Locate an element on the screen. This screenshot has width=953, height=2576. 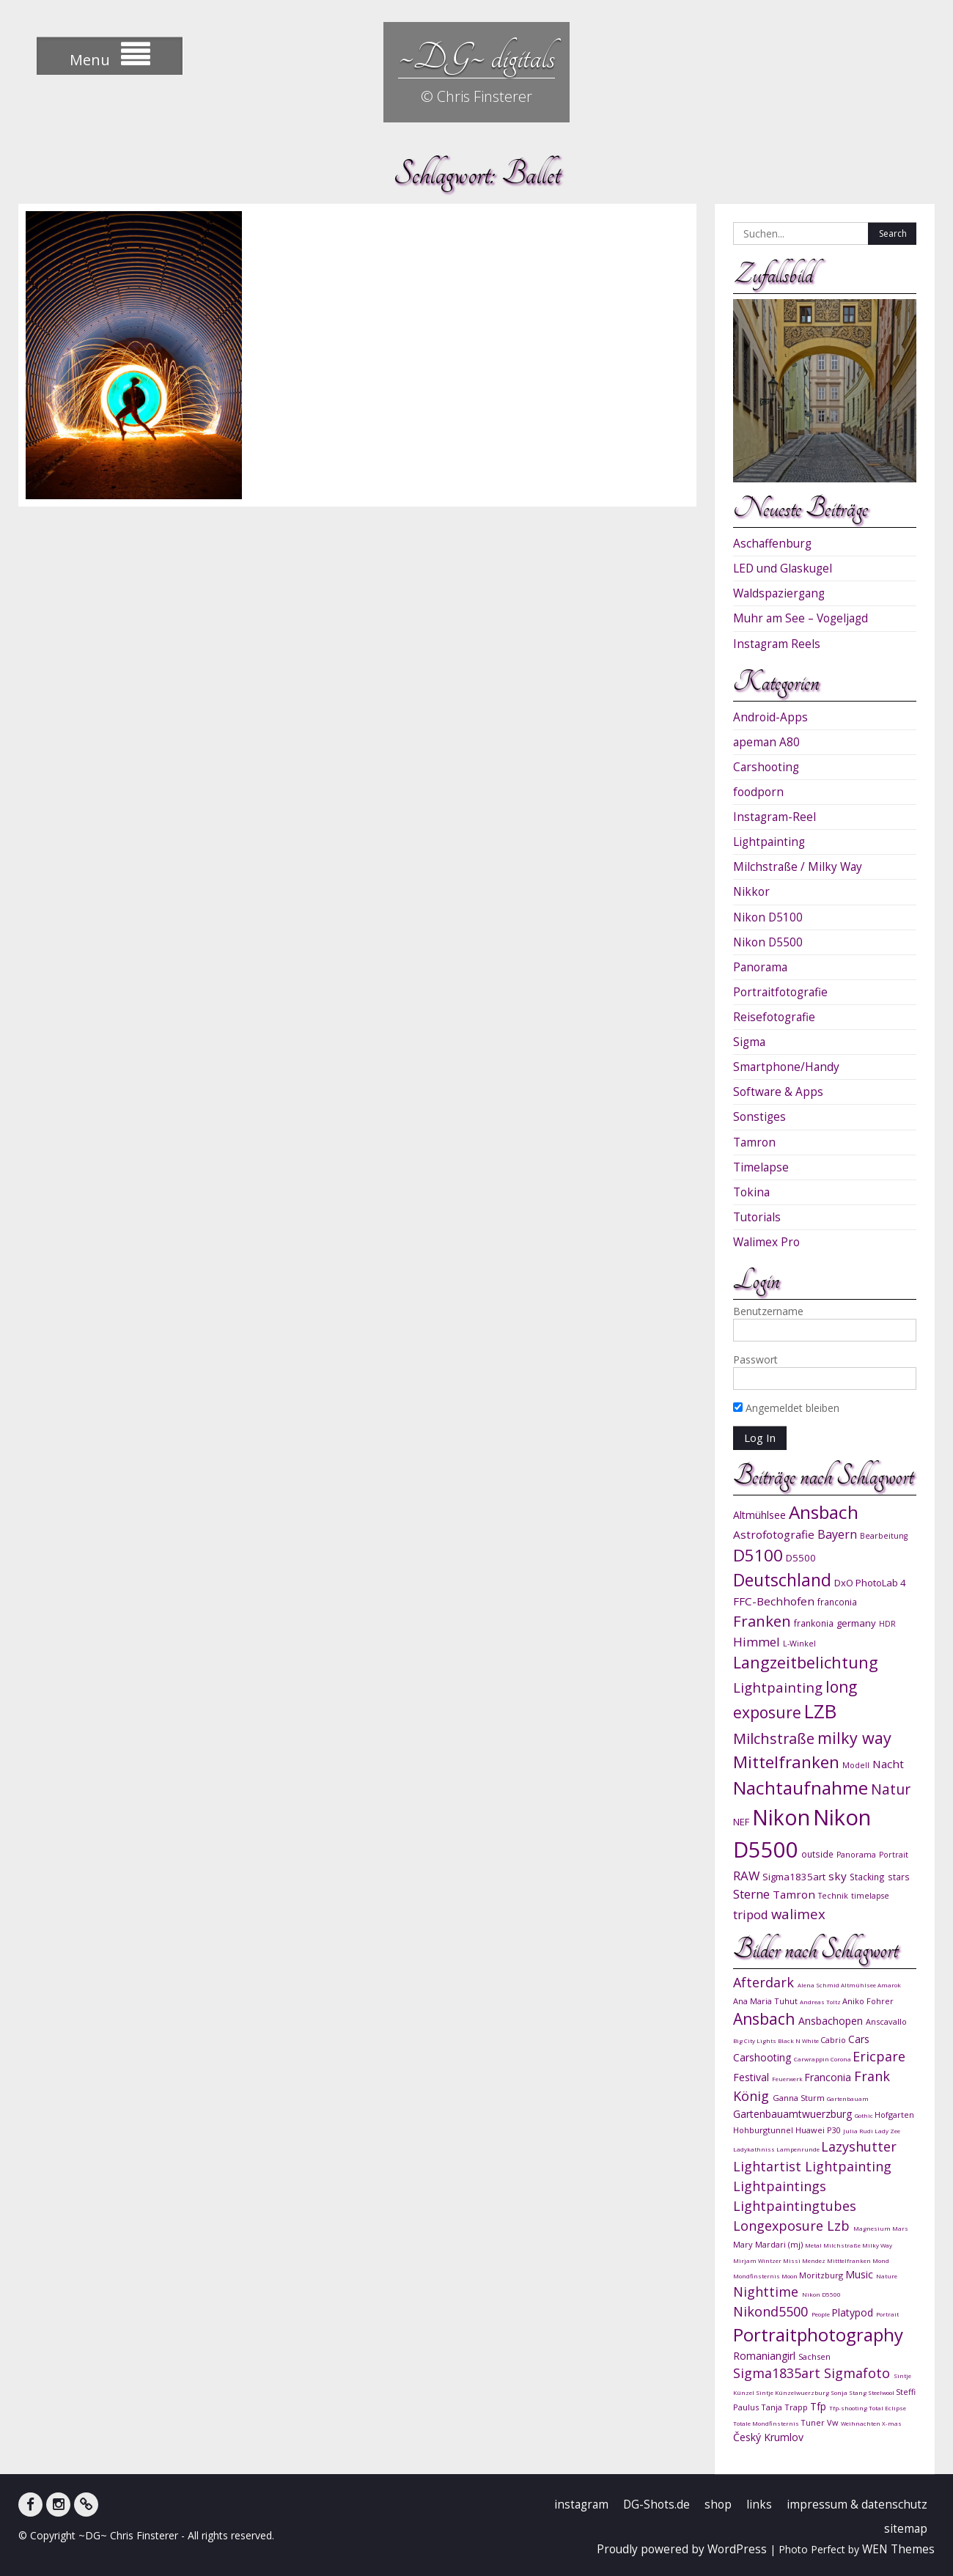
Altmühlsee is located at coordinates (859, 1985).